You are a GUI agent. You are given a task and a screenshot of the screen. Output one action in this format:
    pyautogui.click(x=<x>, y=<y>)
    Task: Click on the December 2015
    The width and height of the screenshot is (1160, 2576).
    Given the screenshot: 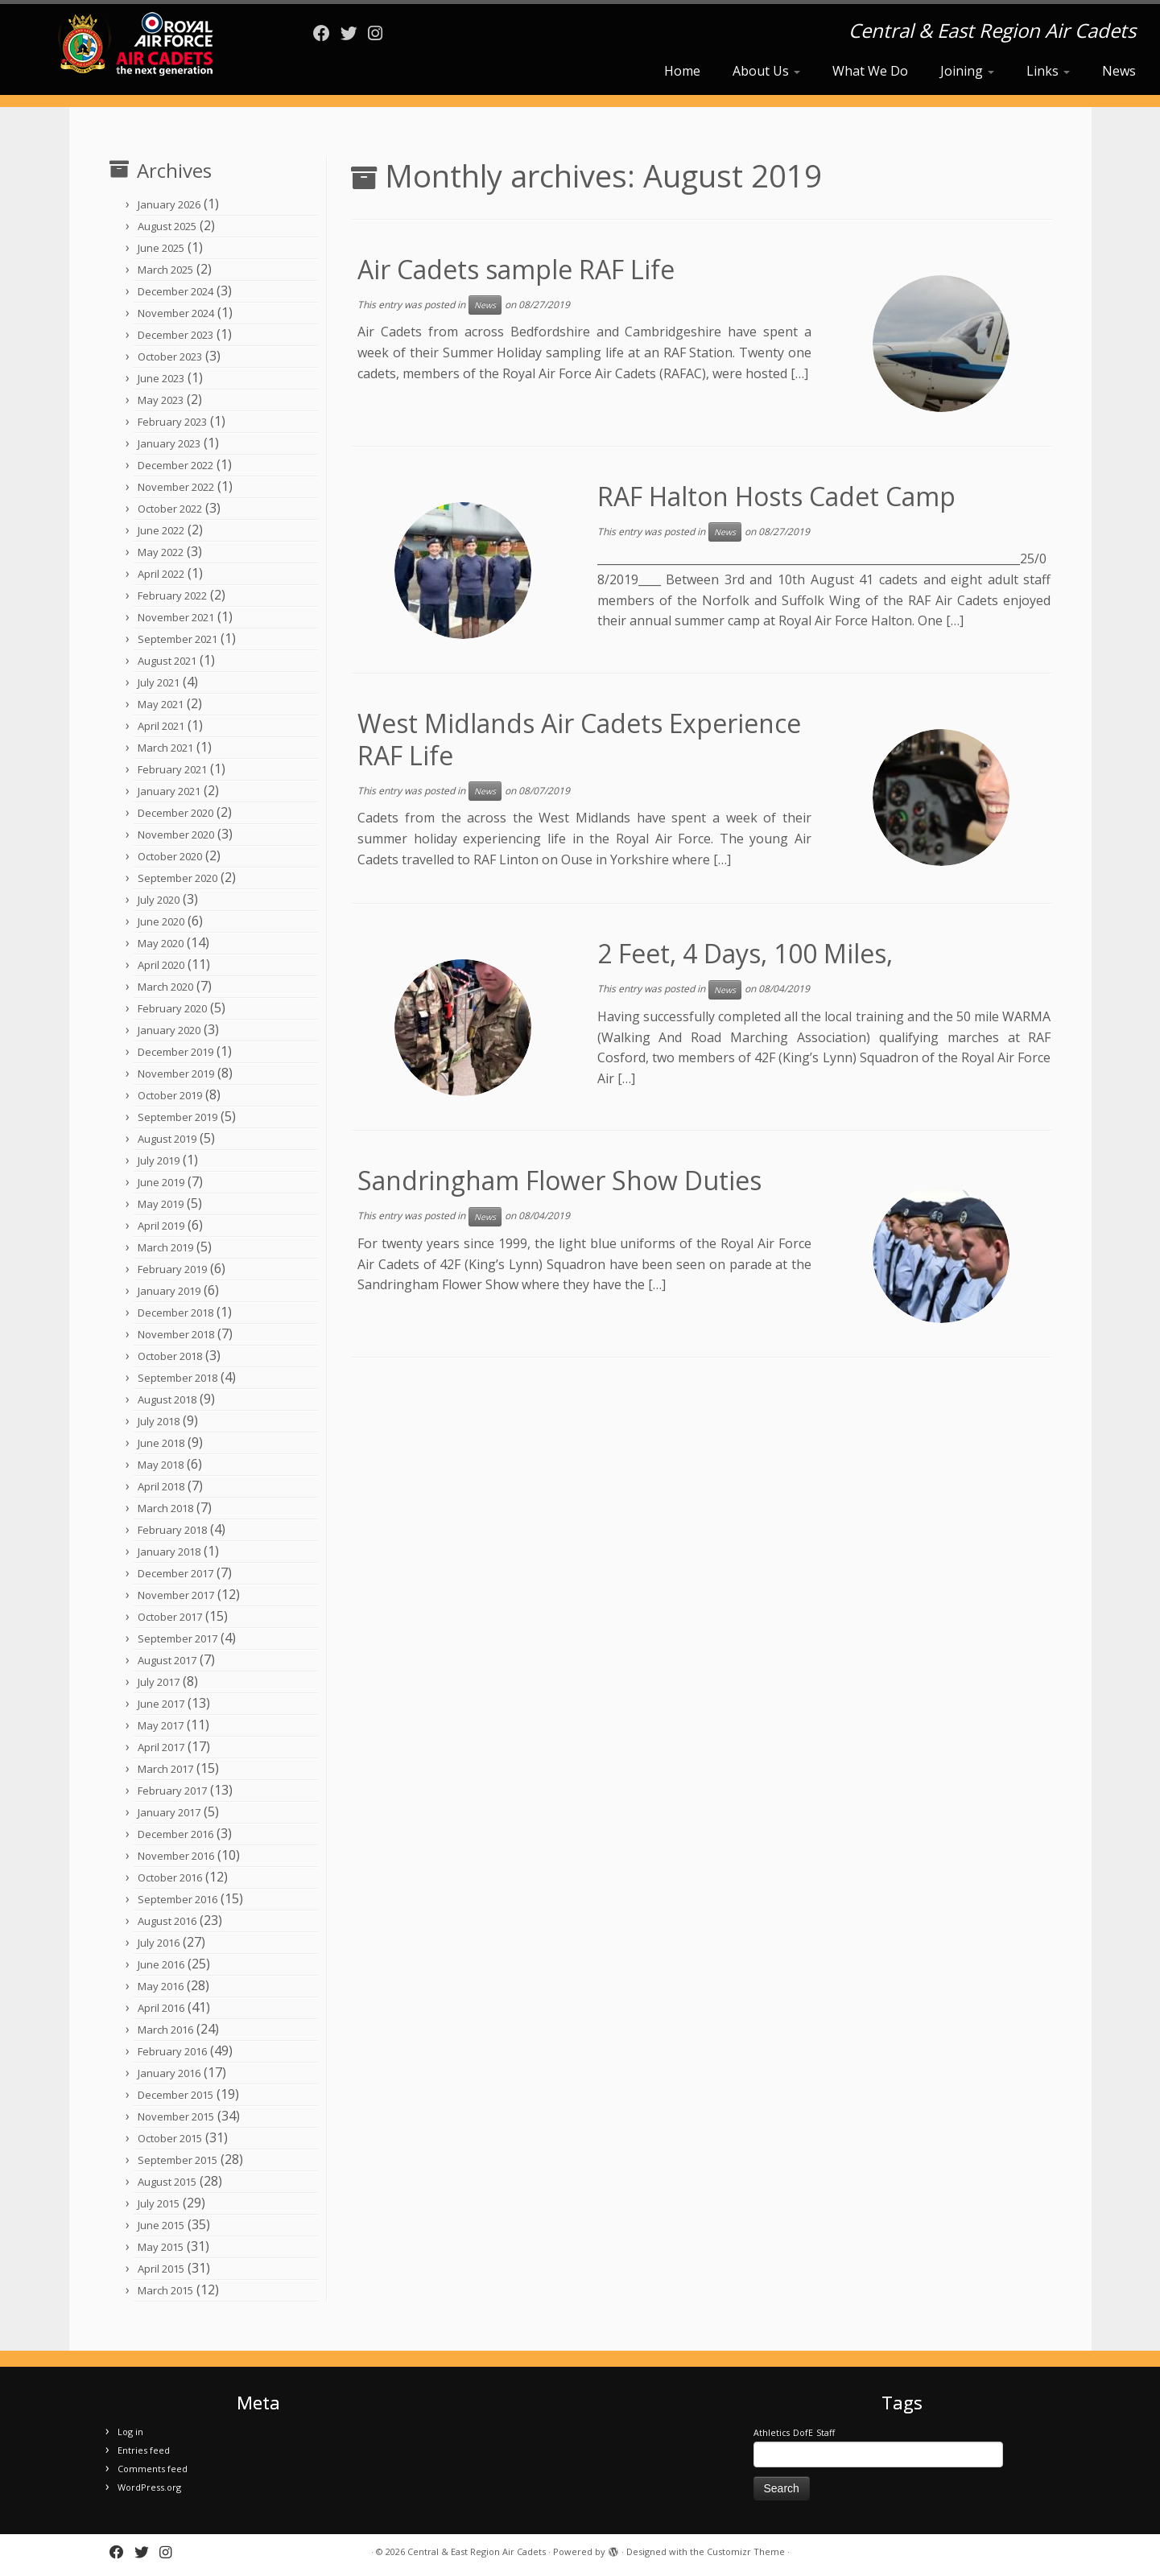 What is the action you would take?
    pyautogui.click(x=175, y=2095)
    